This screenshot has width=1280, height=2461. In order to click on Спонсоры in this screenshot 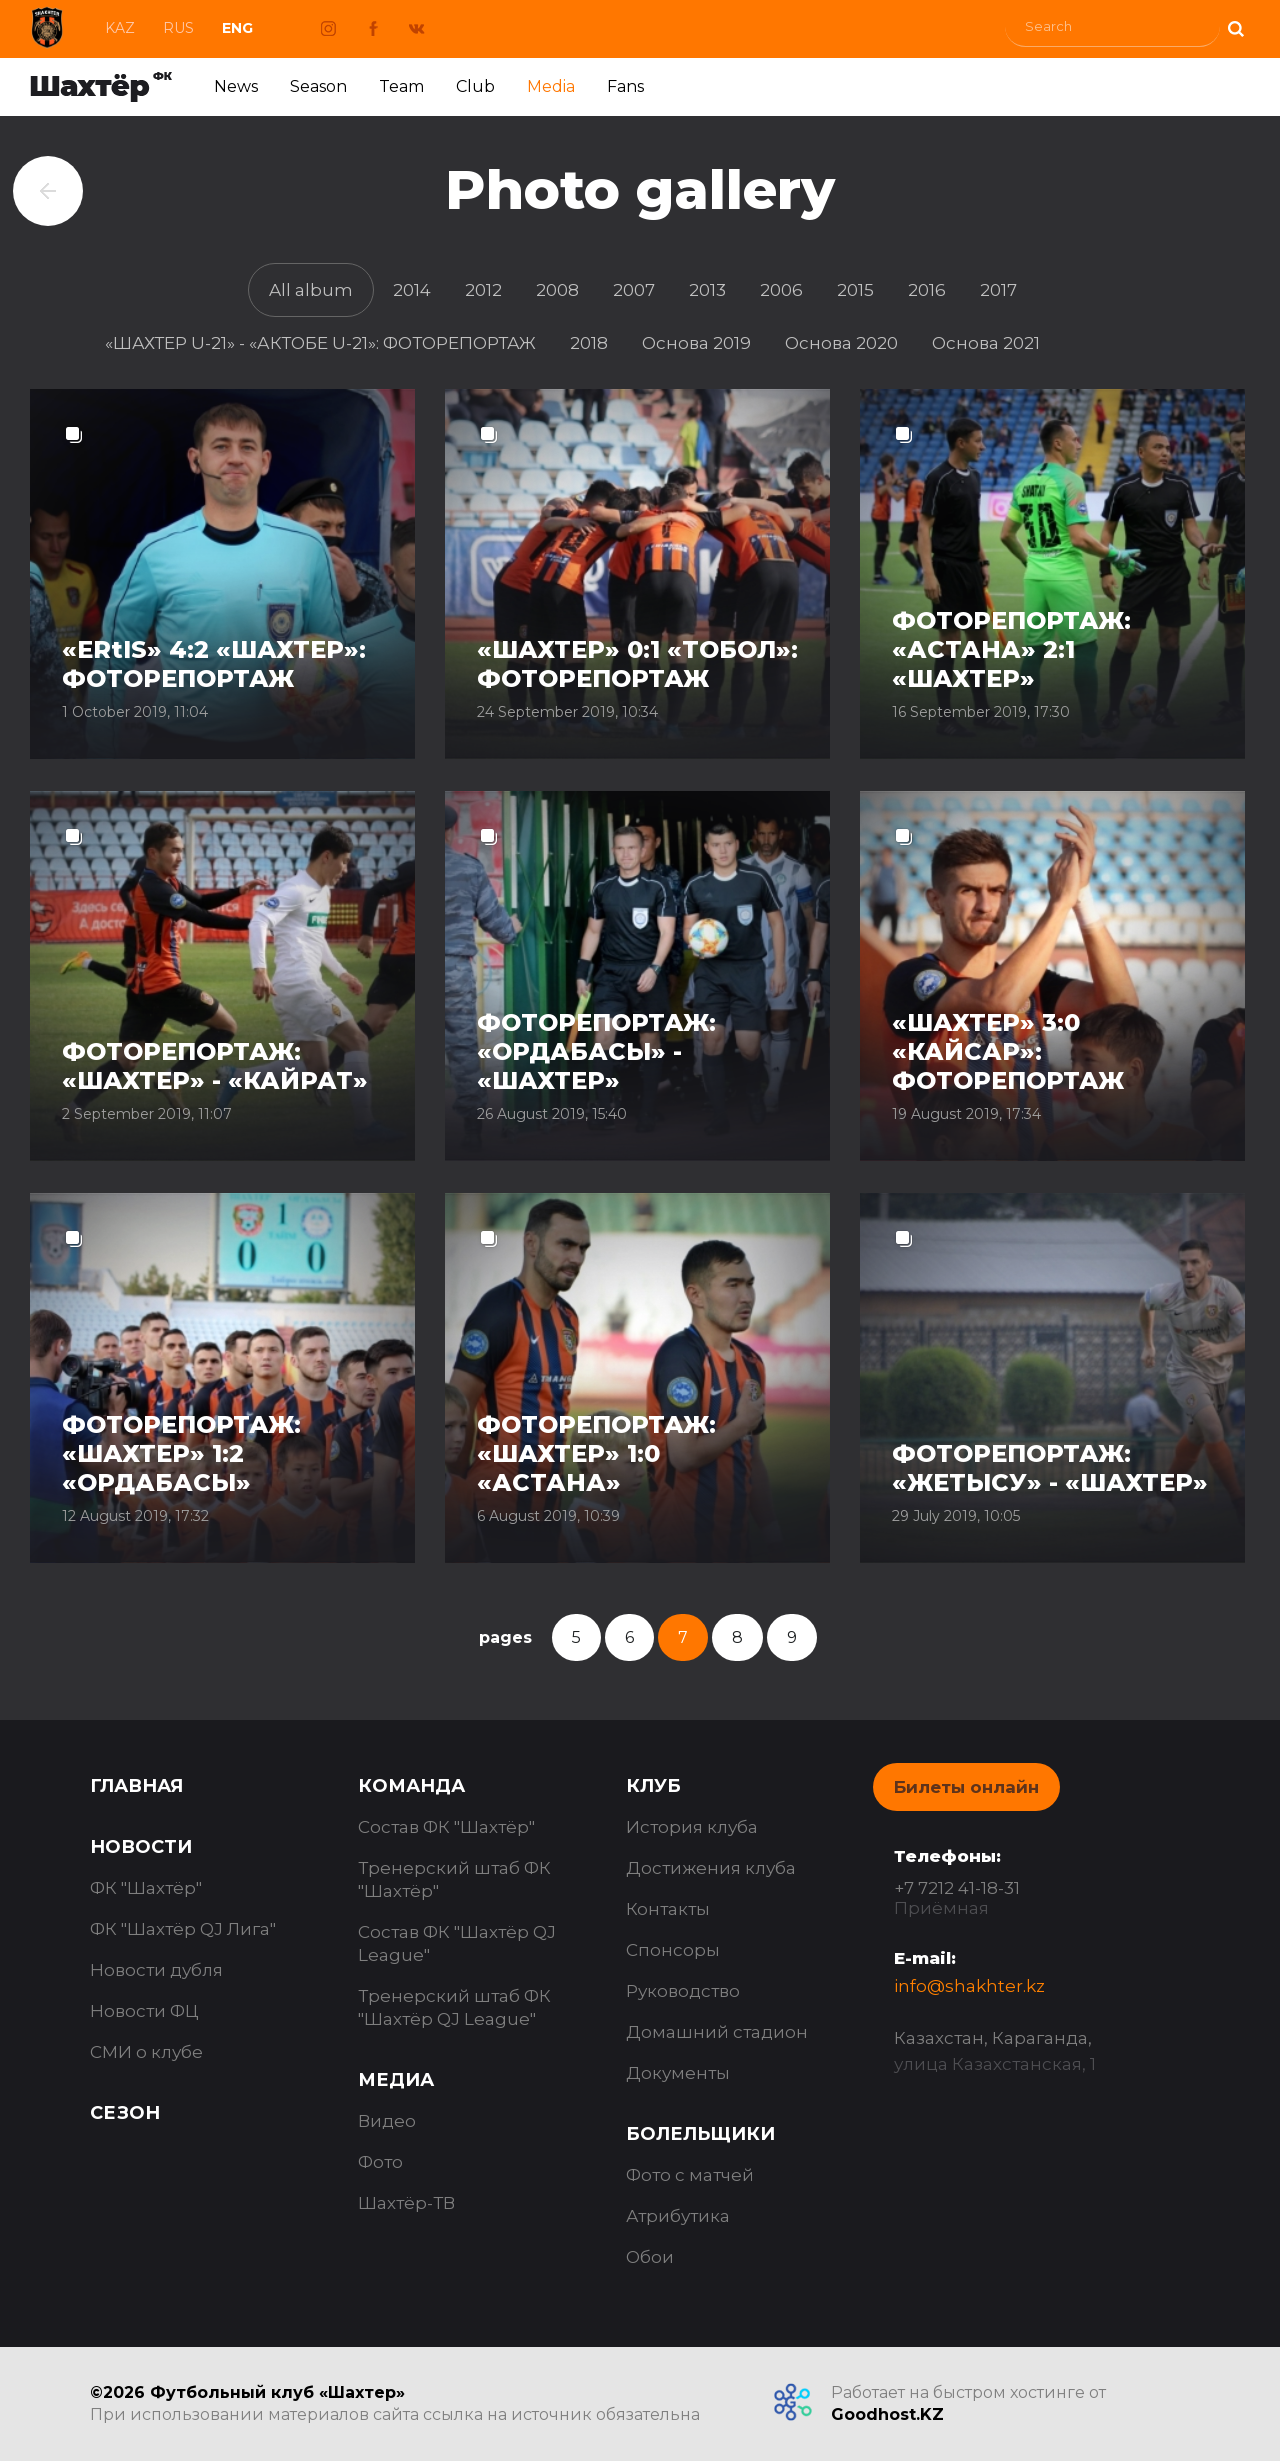, I will do `click(673, 1950)`.